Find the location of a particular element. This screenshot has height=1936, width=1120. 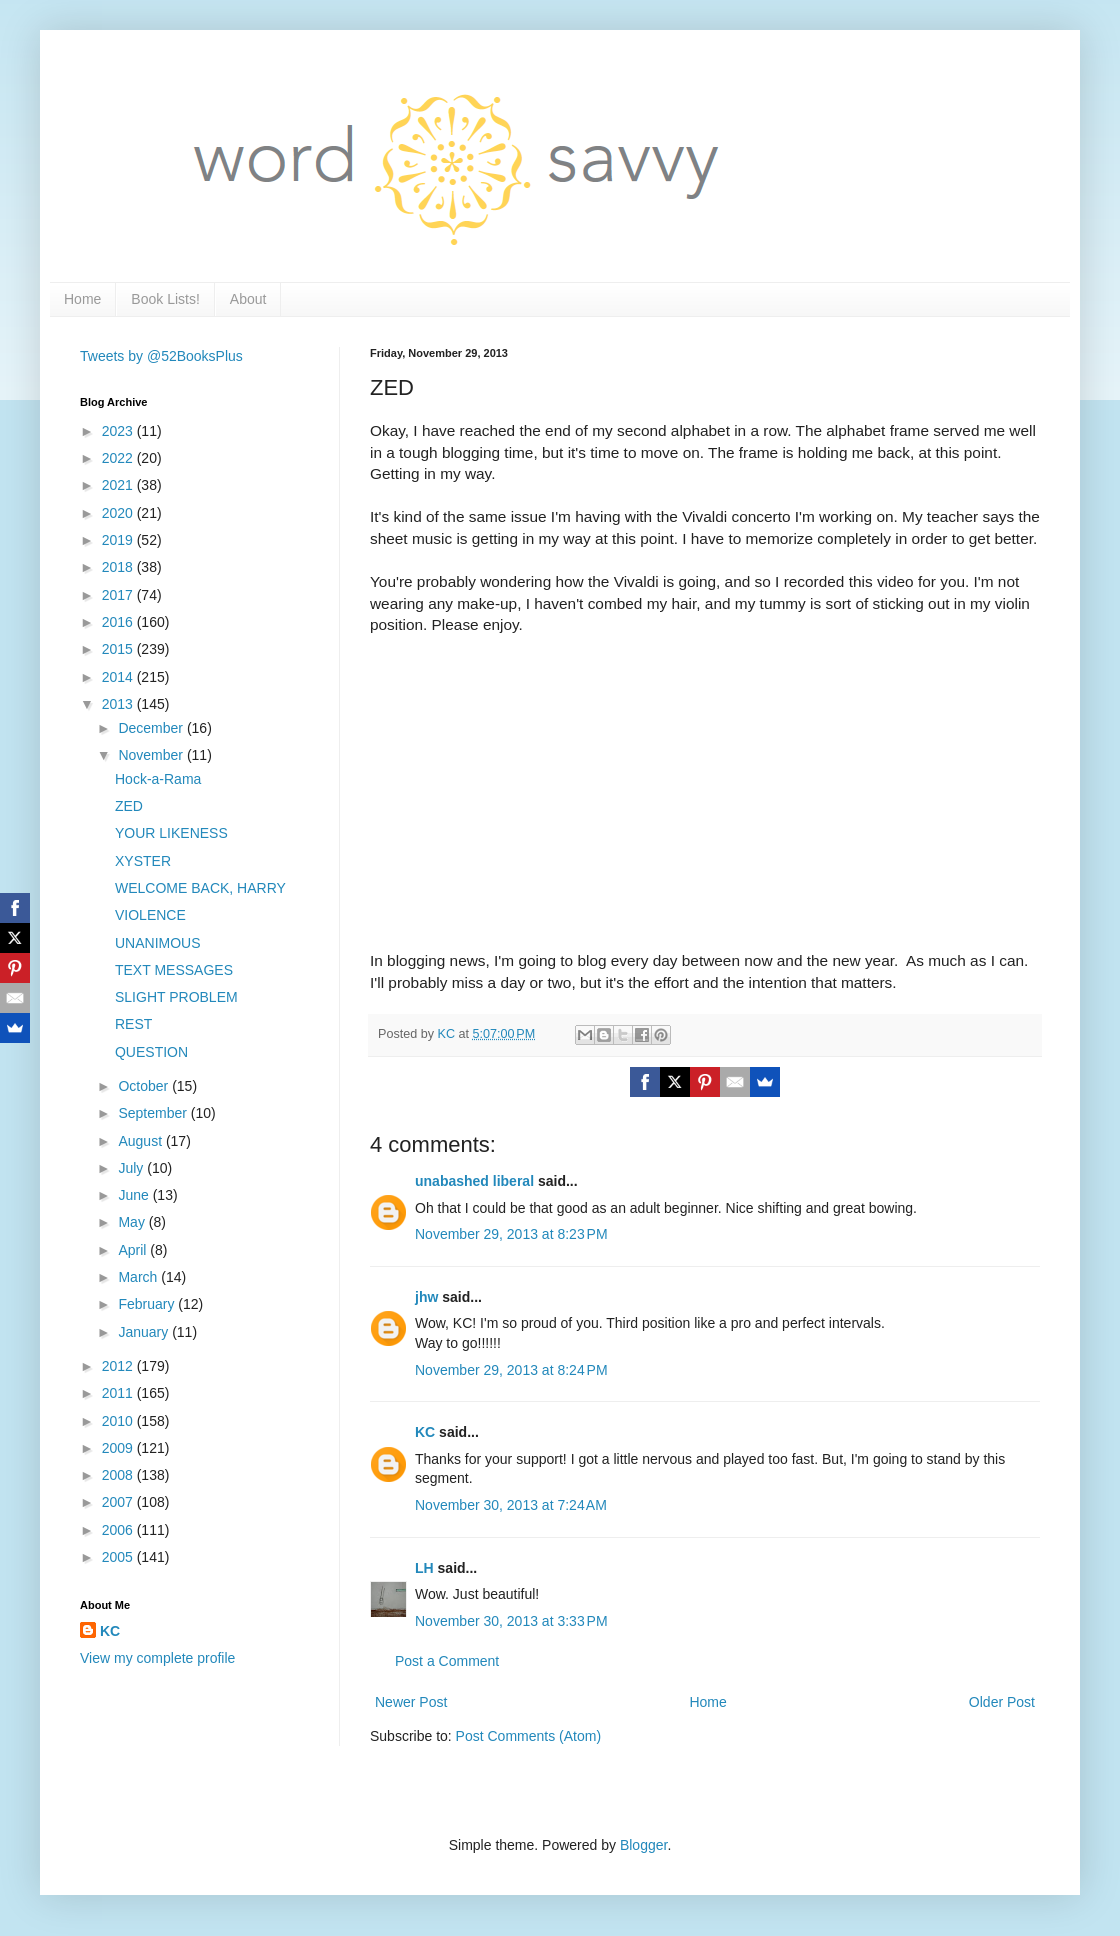

2019 is located at coordinates (119, 540).